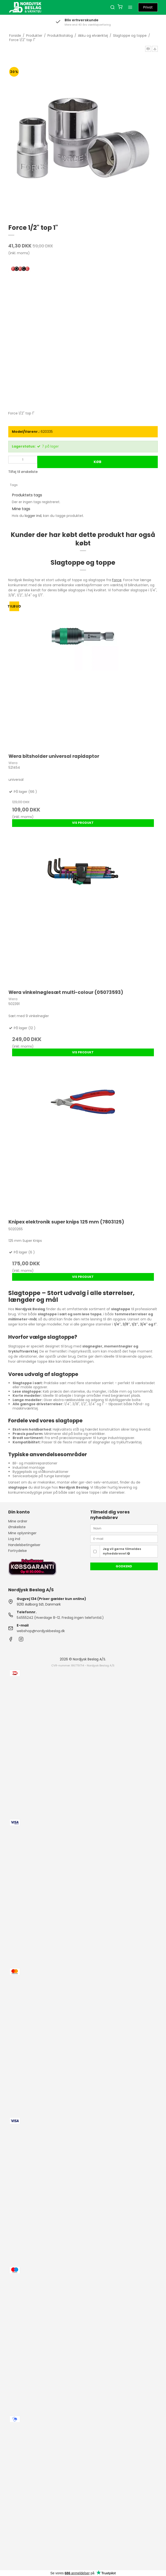 Image resolution: width=166 pixels, height=2576 pixels. Describe the element at coordinates (124, 1528) in the screenshot. I see `[Navn]` at that location.